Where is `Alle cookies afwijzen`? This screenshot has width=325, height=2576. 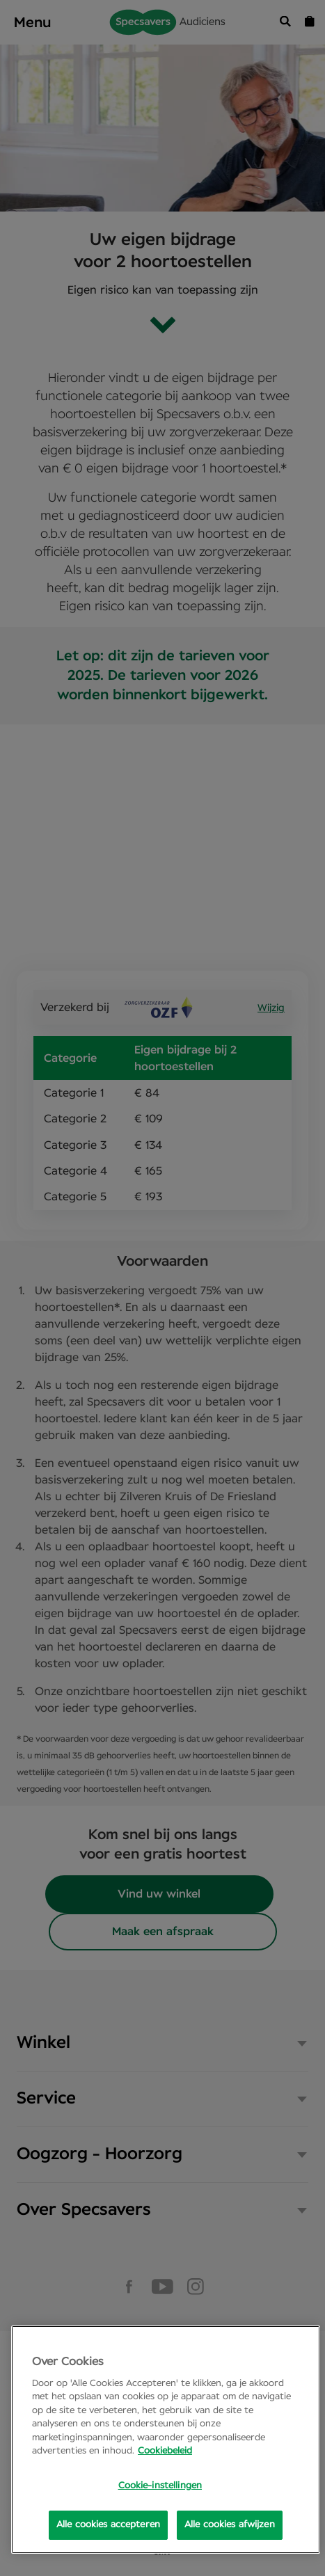
Alle cookies afwijzen is located at coordinates (229, 2524).